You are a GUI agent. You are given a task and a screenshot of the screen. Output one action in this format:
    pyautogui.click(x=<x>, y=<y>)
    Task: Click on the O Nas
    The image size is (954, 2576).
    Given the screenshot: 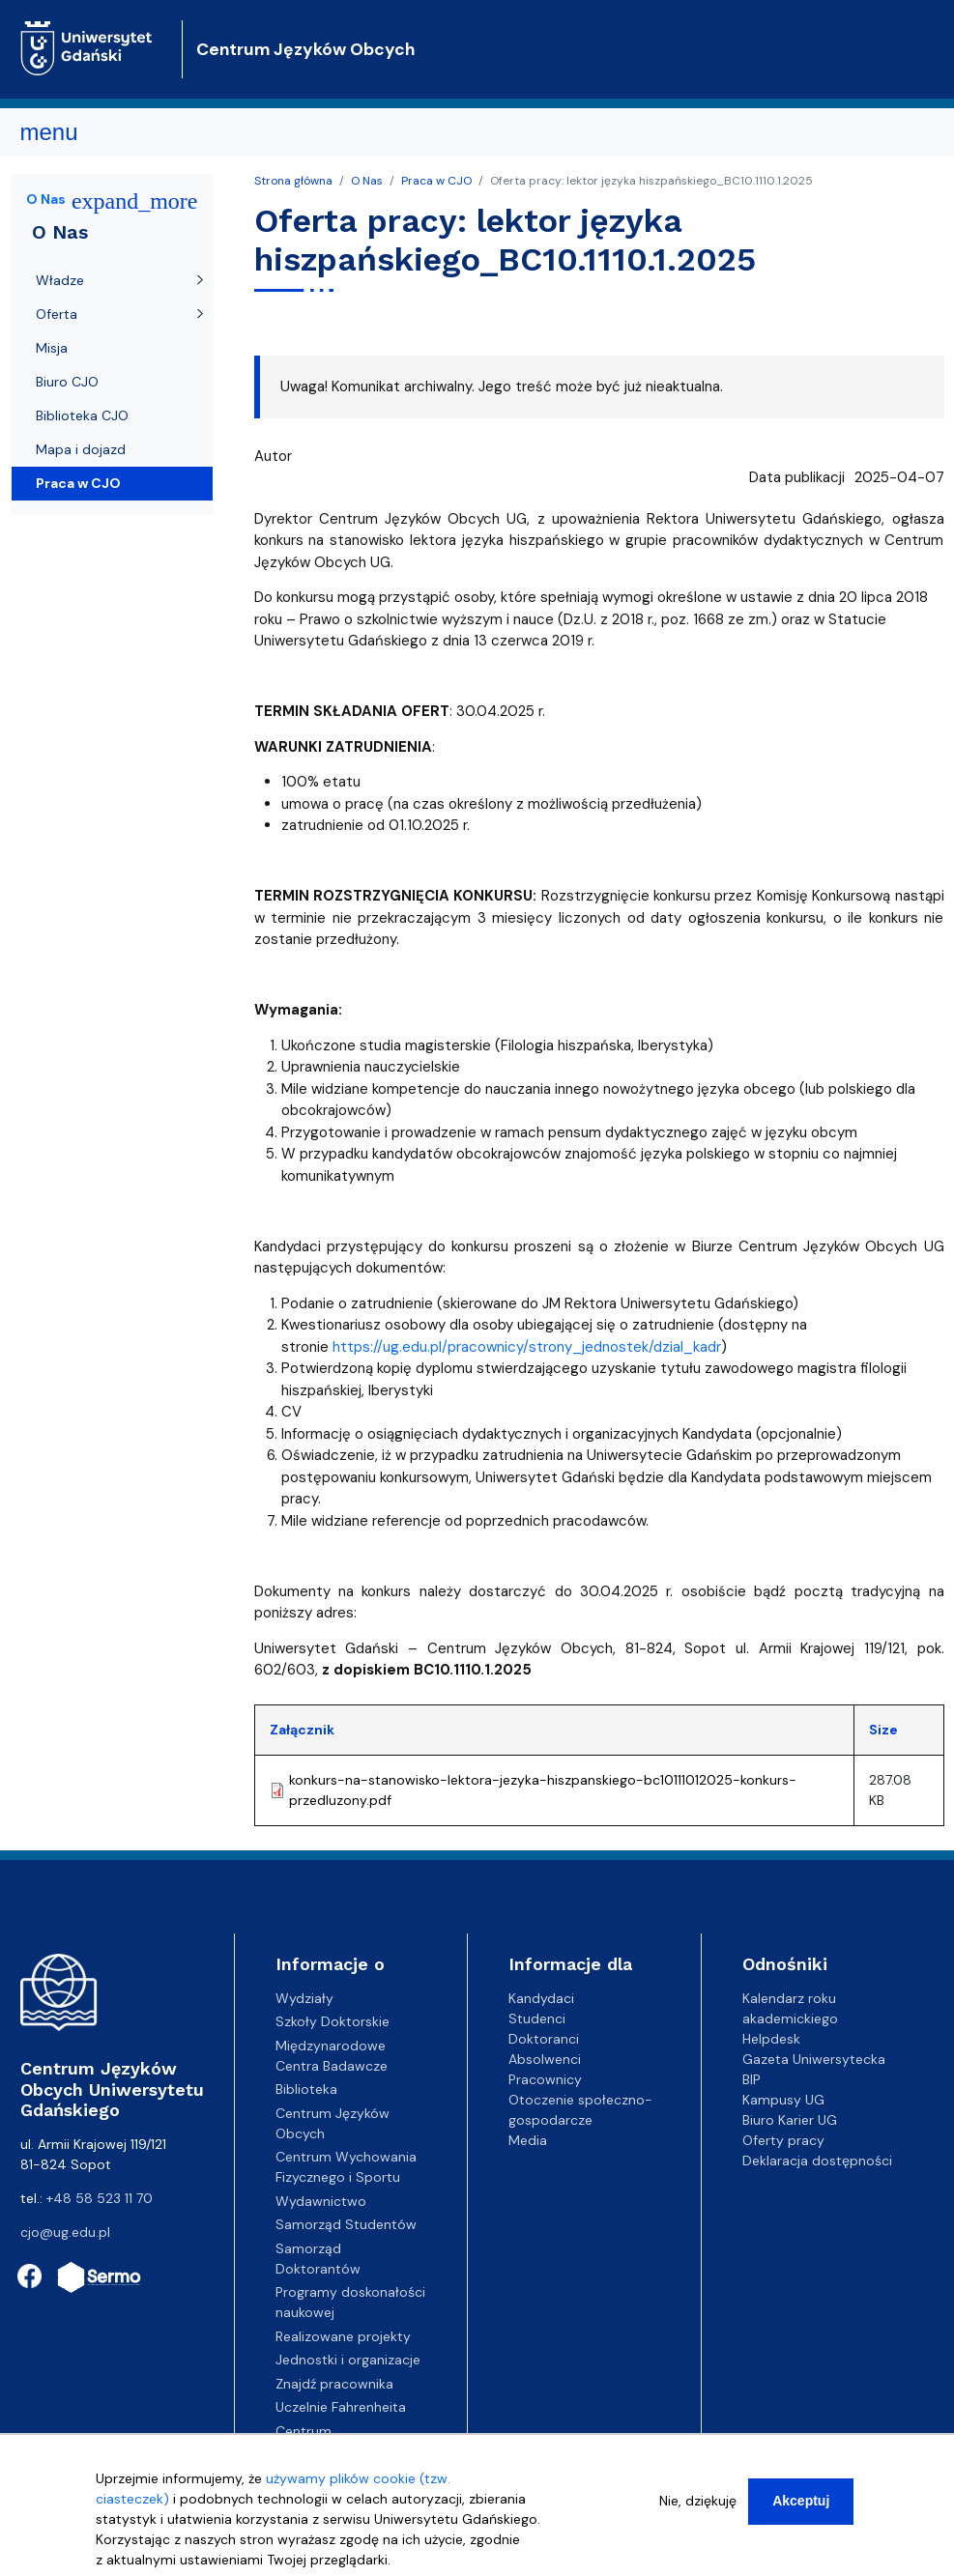 What is the action you would take?
    pyautogui.click(x=367, y=180)
    